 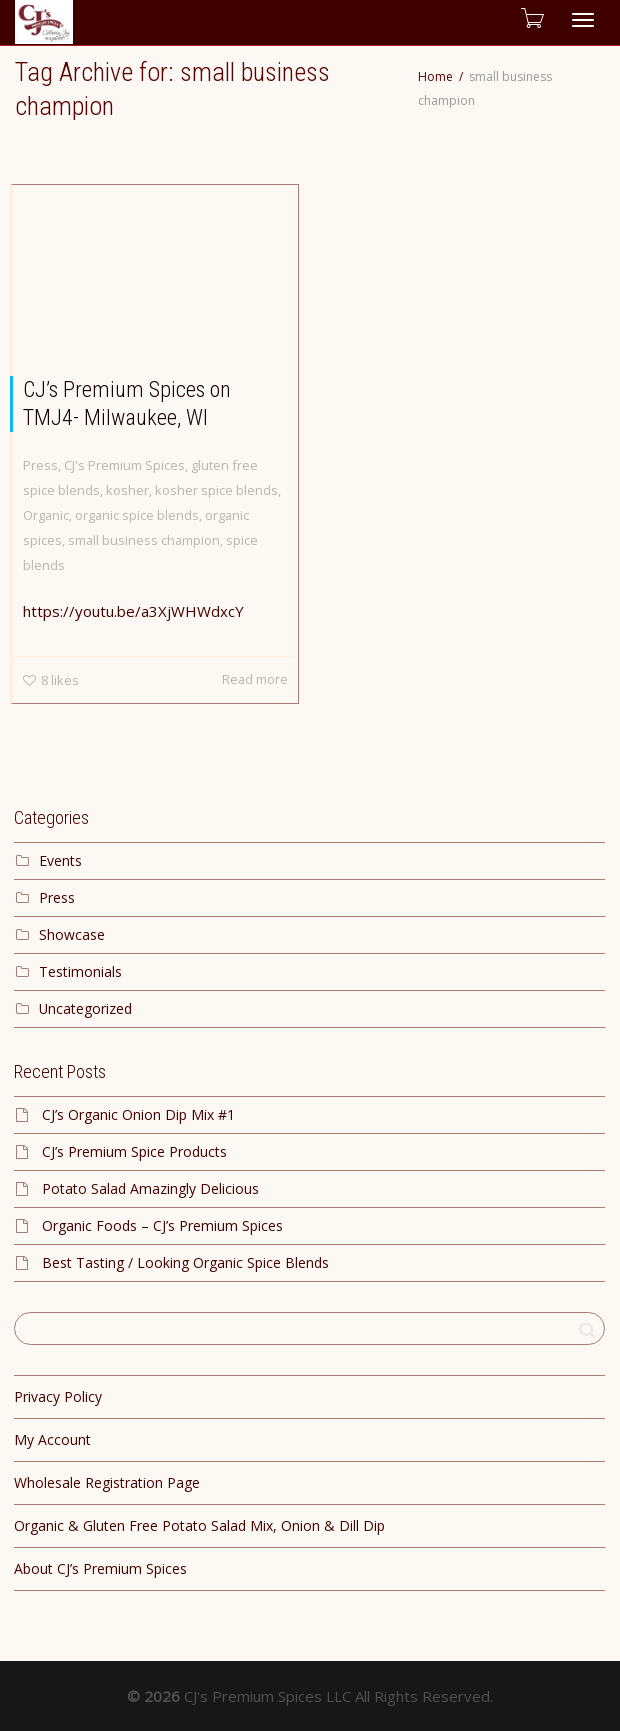 I want to click on CJ’s Premium Spice Products, so click(x=134, y=1151).